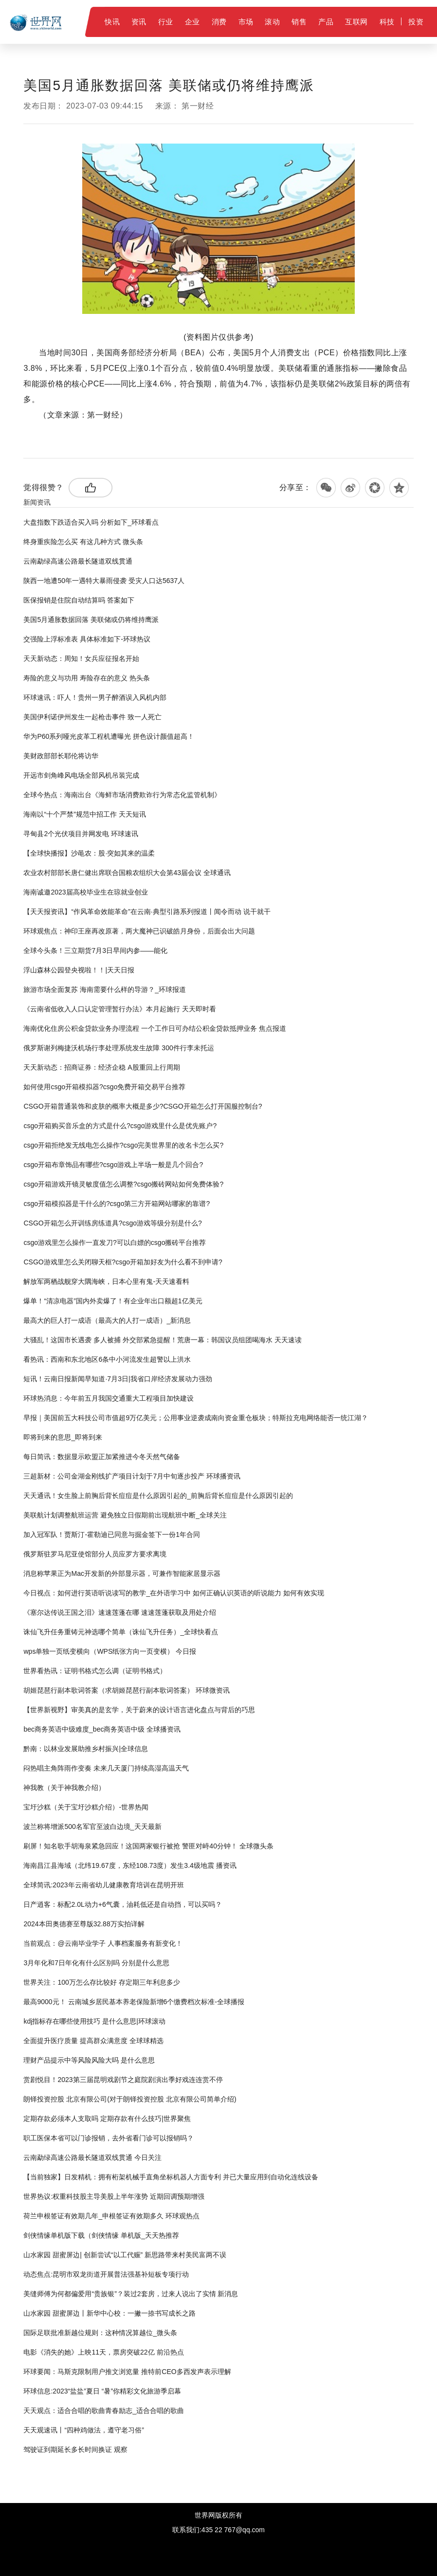 This screenshot has height=2576, width=437. What do you see at coordinates (102, 1943) in the screenshot?
I see `当前观点：@云南毕业学子 人事档案服务有新变化！` at bounding box center [102, 1943].